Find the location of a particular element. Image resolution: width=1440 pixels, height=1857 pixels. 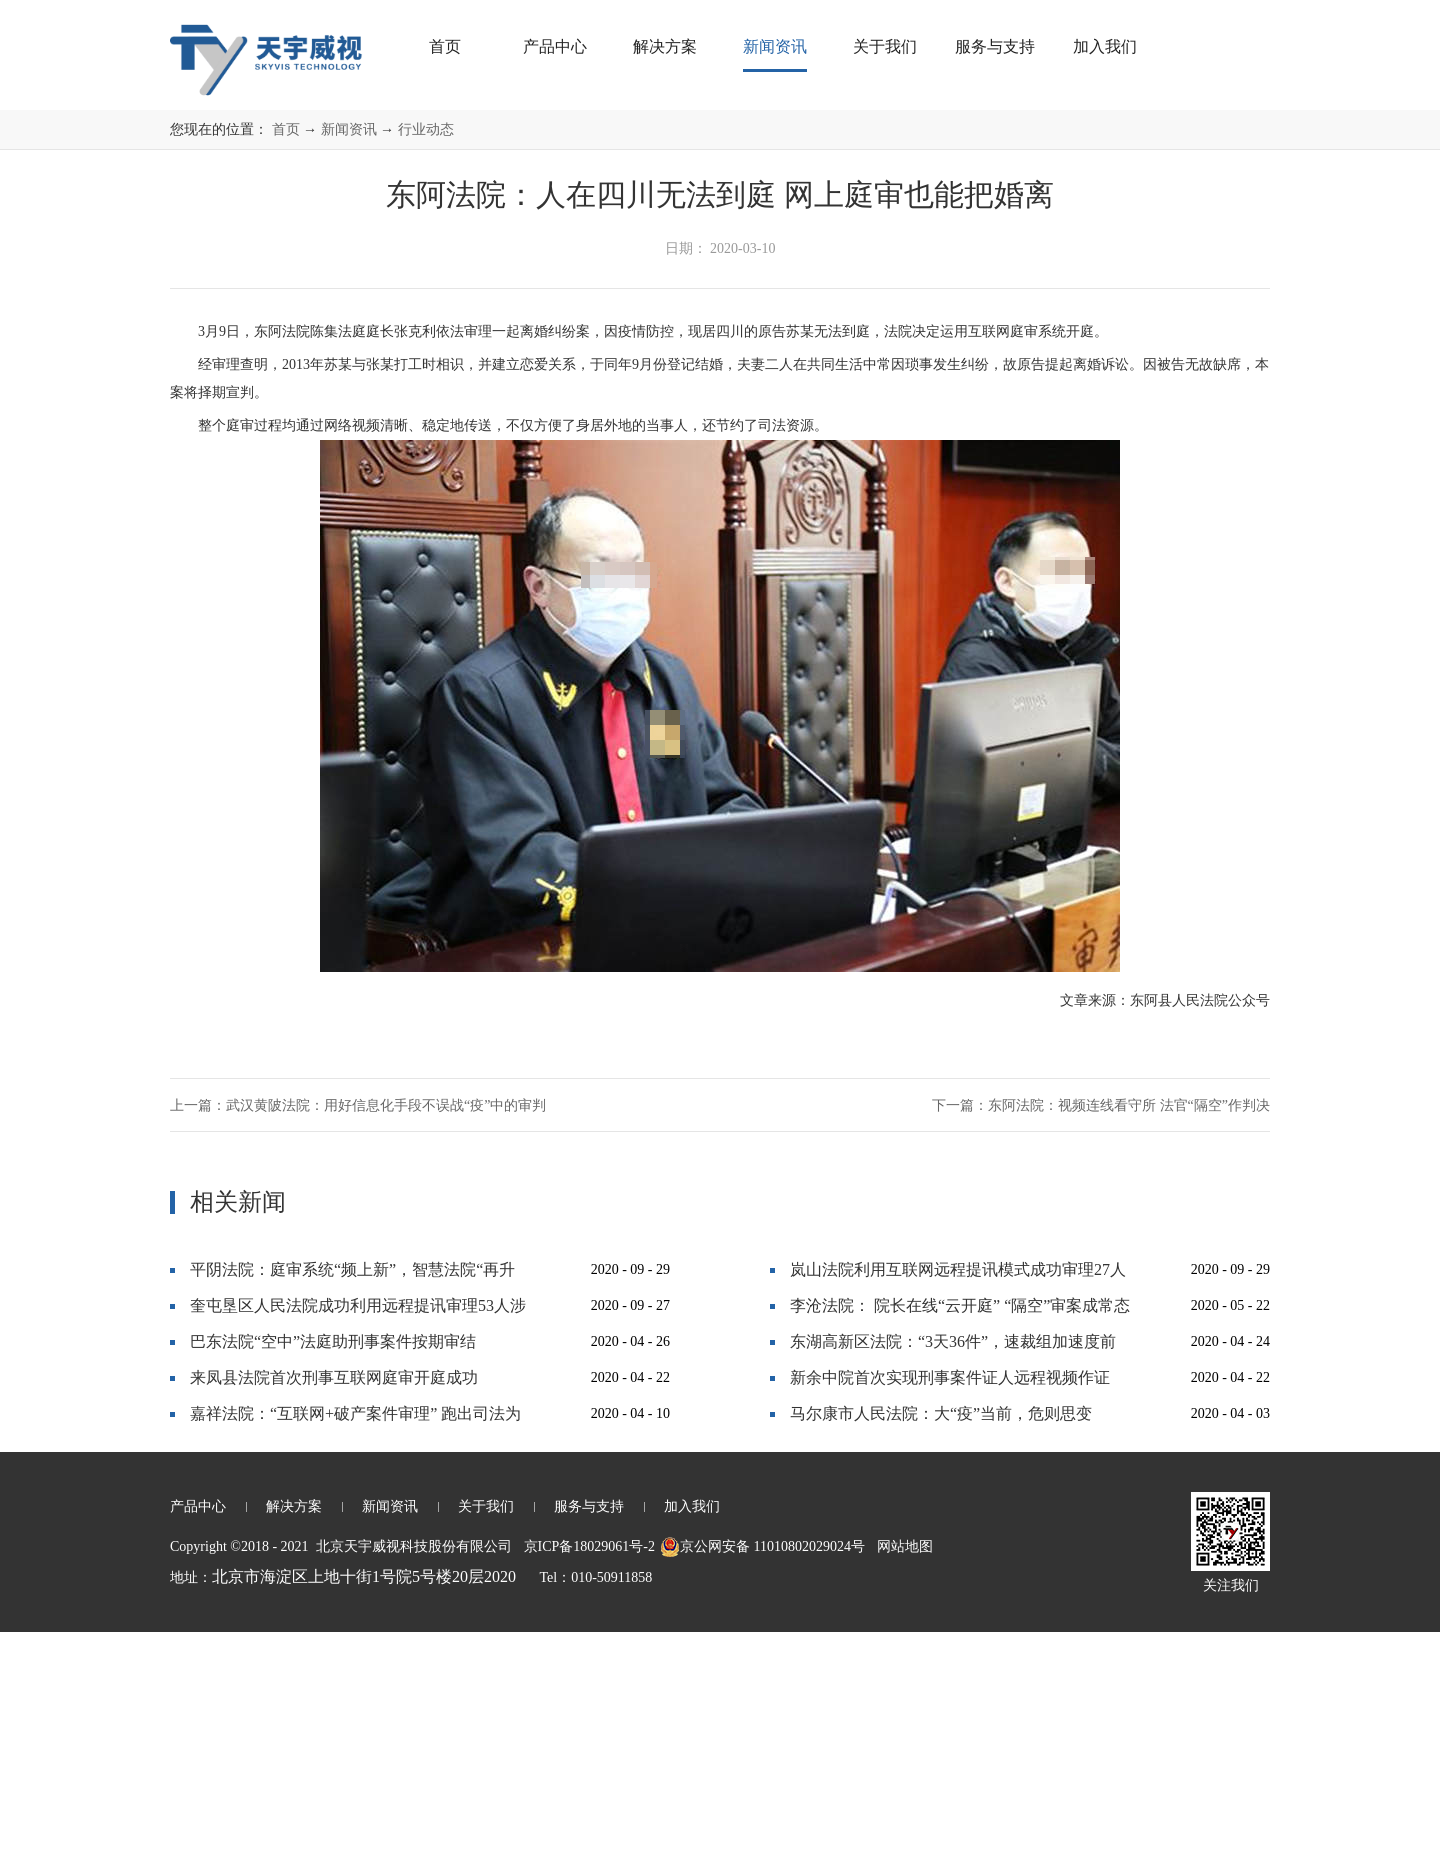

岚山法院利用互联网远程提讯模式成功审理27人恶势力犯罪集团案 is located at coordinates (958, 1499).